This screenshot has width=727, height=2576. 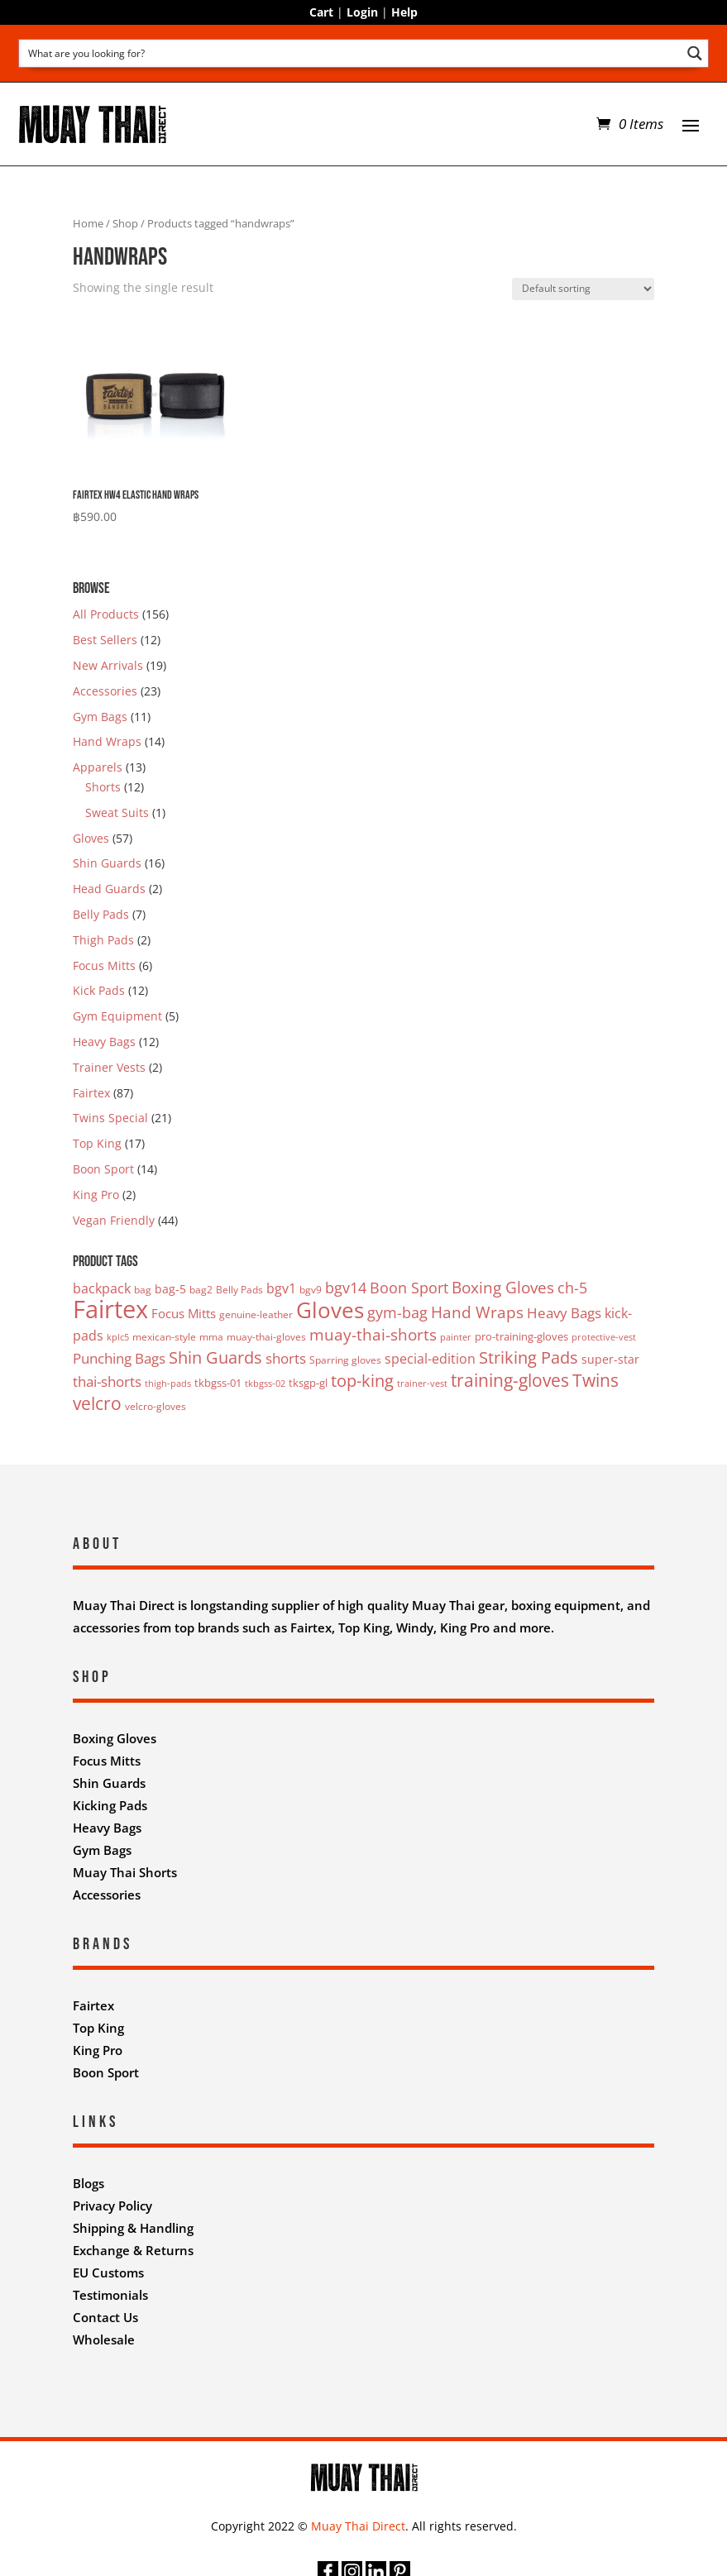 I want to click on Belly Pads [Belly Pads (3 products)], so click(x=239, y=1290).